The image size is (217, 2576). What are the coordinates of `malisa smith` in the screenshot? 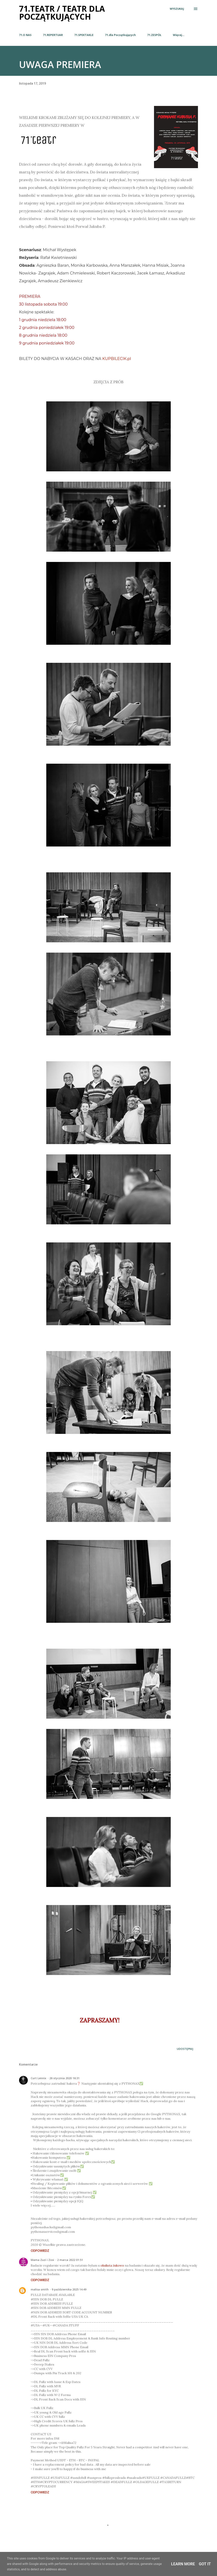 It's located at (40, 2289).